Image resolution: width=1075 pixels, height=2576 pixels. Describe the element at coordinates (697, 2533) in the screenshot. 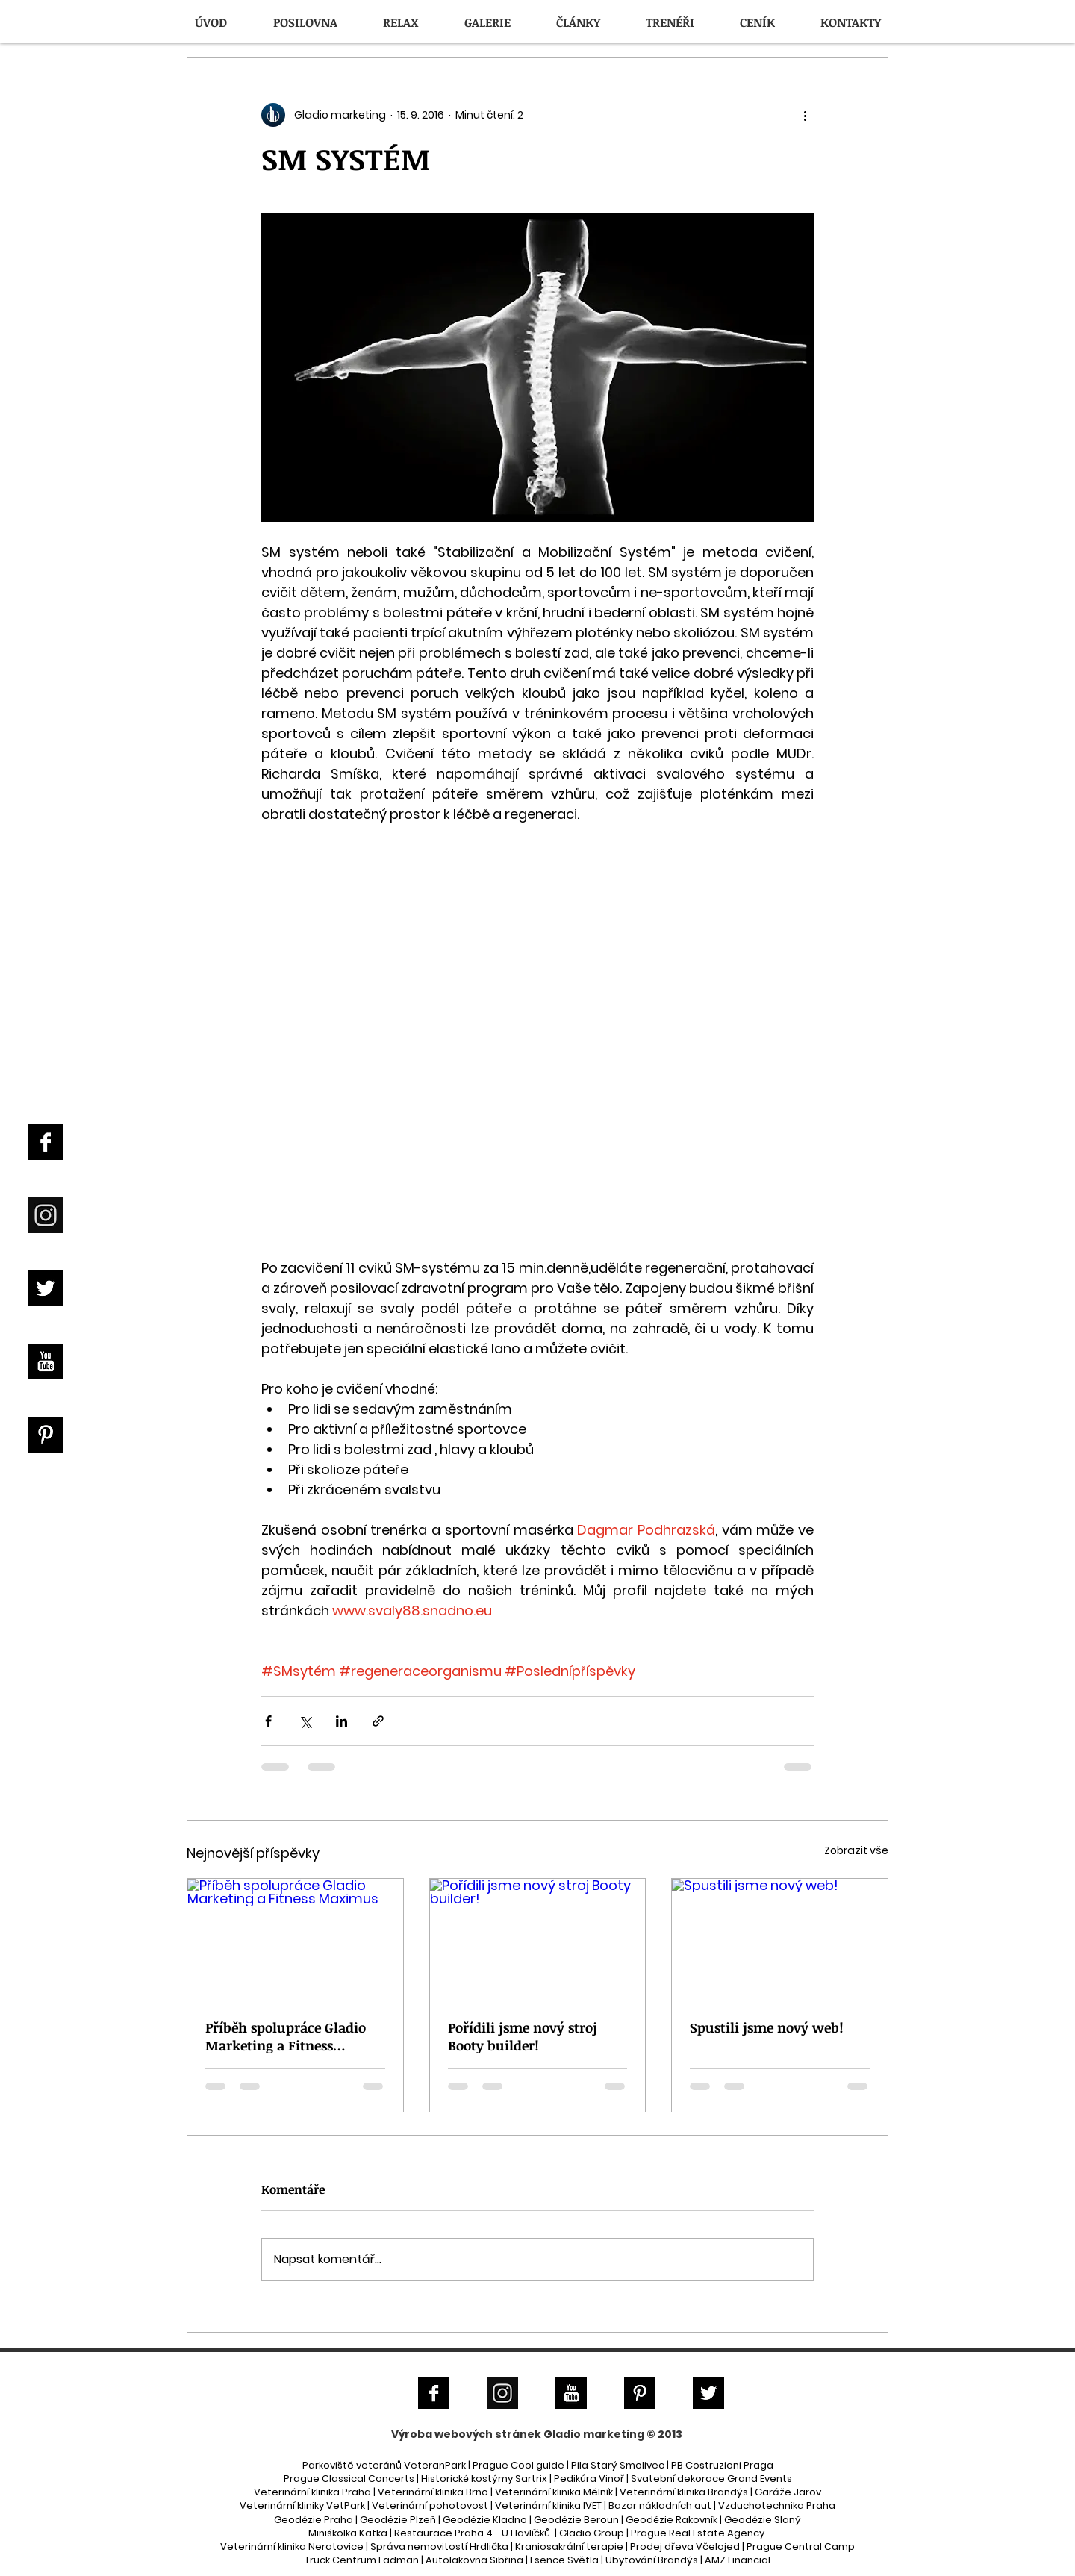

I see `Prague Real Estate Agency` at that location.